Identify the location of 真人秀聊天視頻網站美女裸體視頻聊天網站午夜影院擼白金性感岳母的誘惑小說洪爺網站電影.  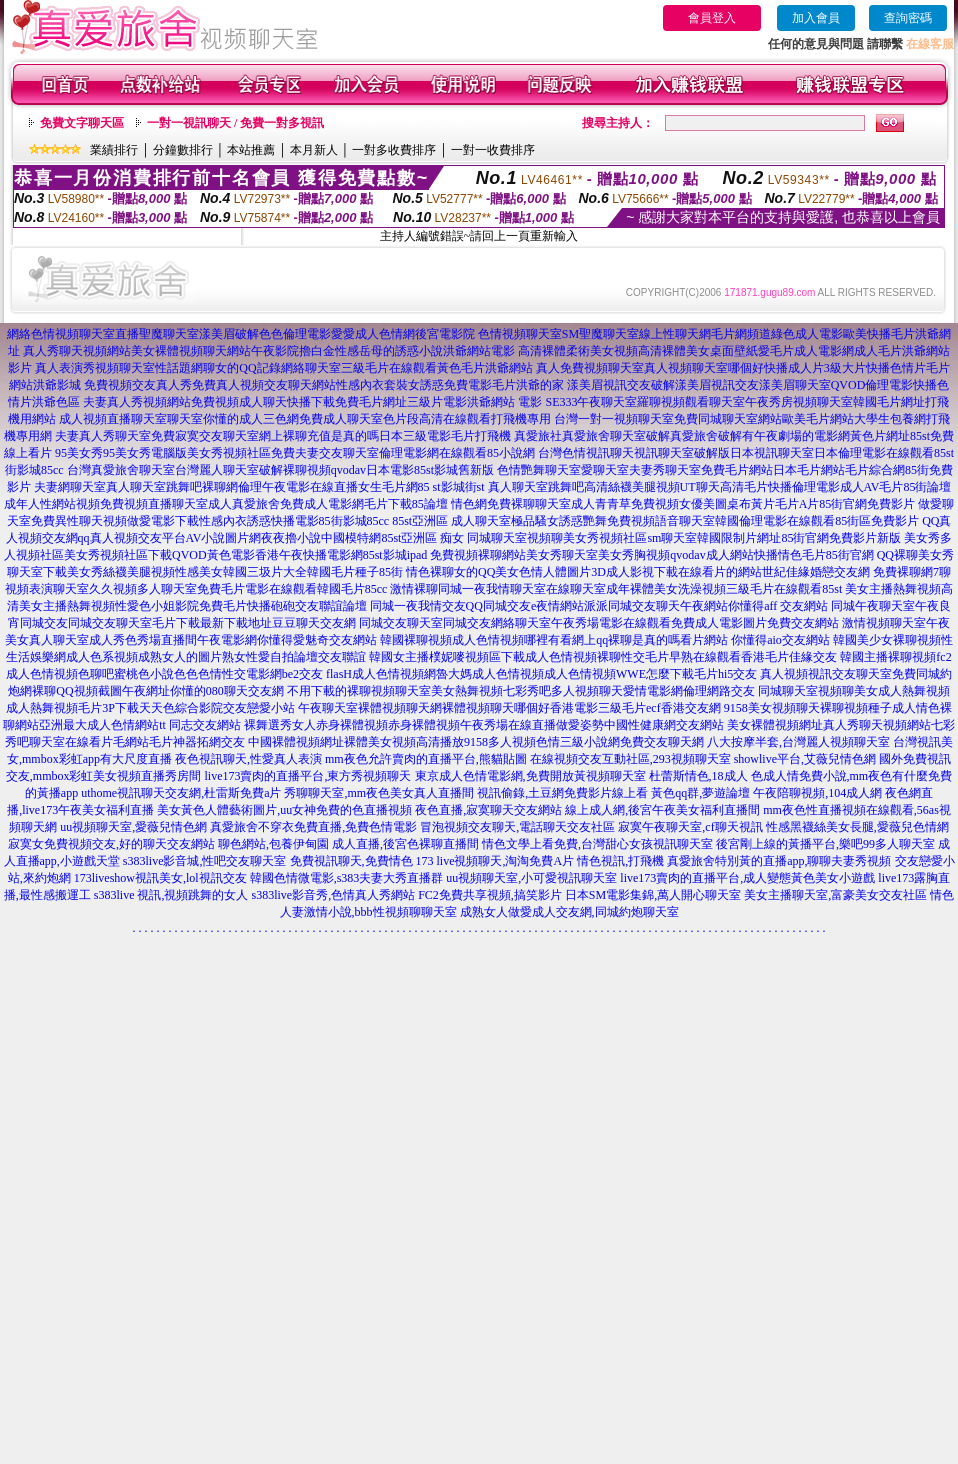
(269, 351).